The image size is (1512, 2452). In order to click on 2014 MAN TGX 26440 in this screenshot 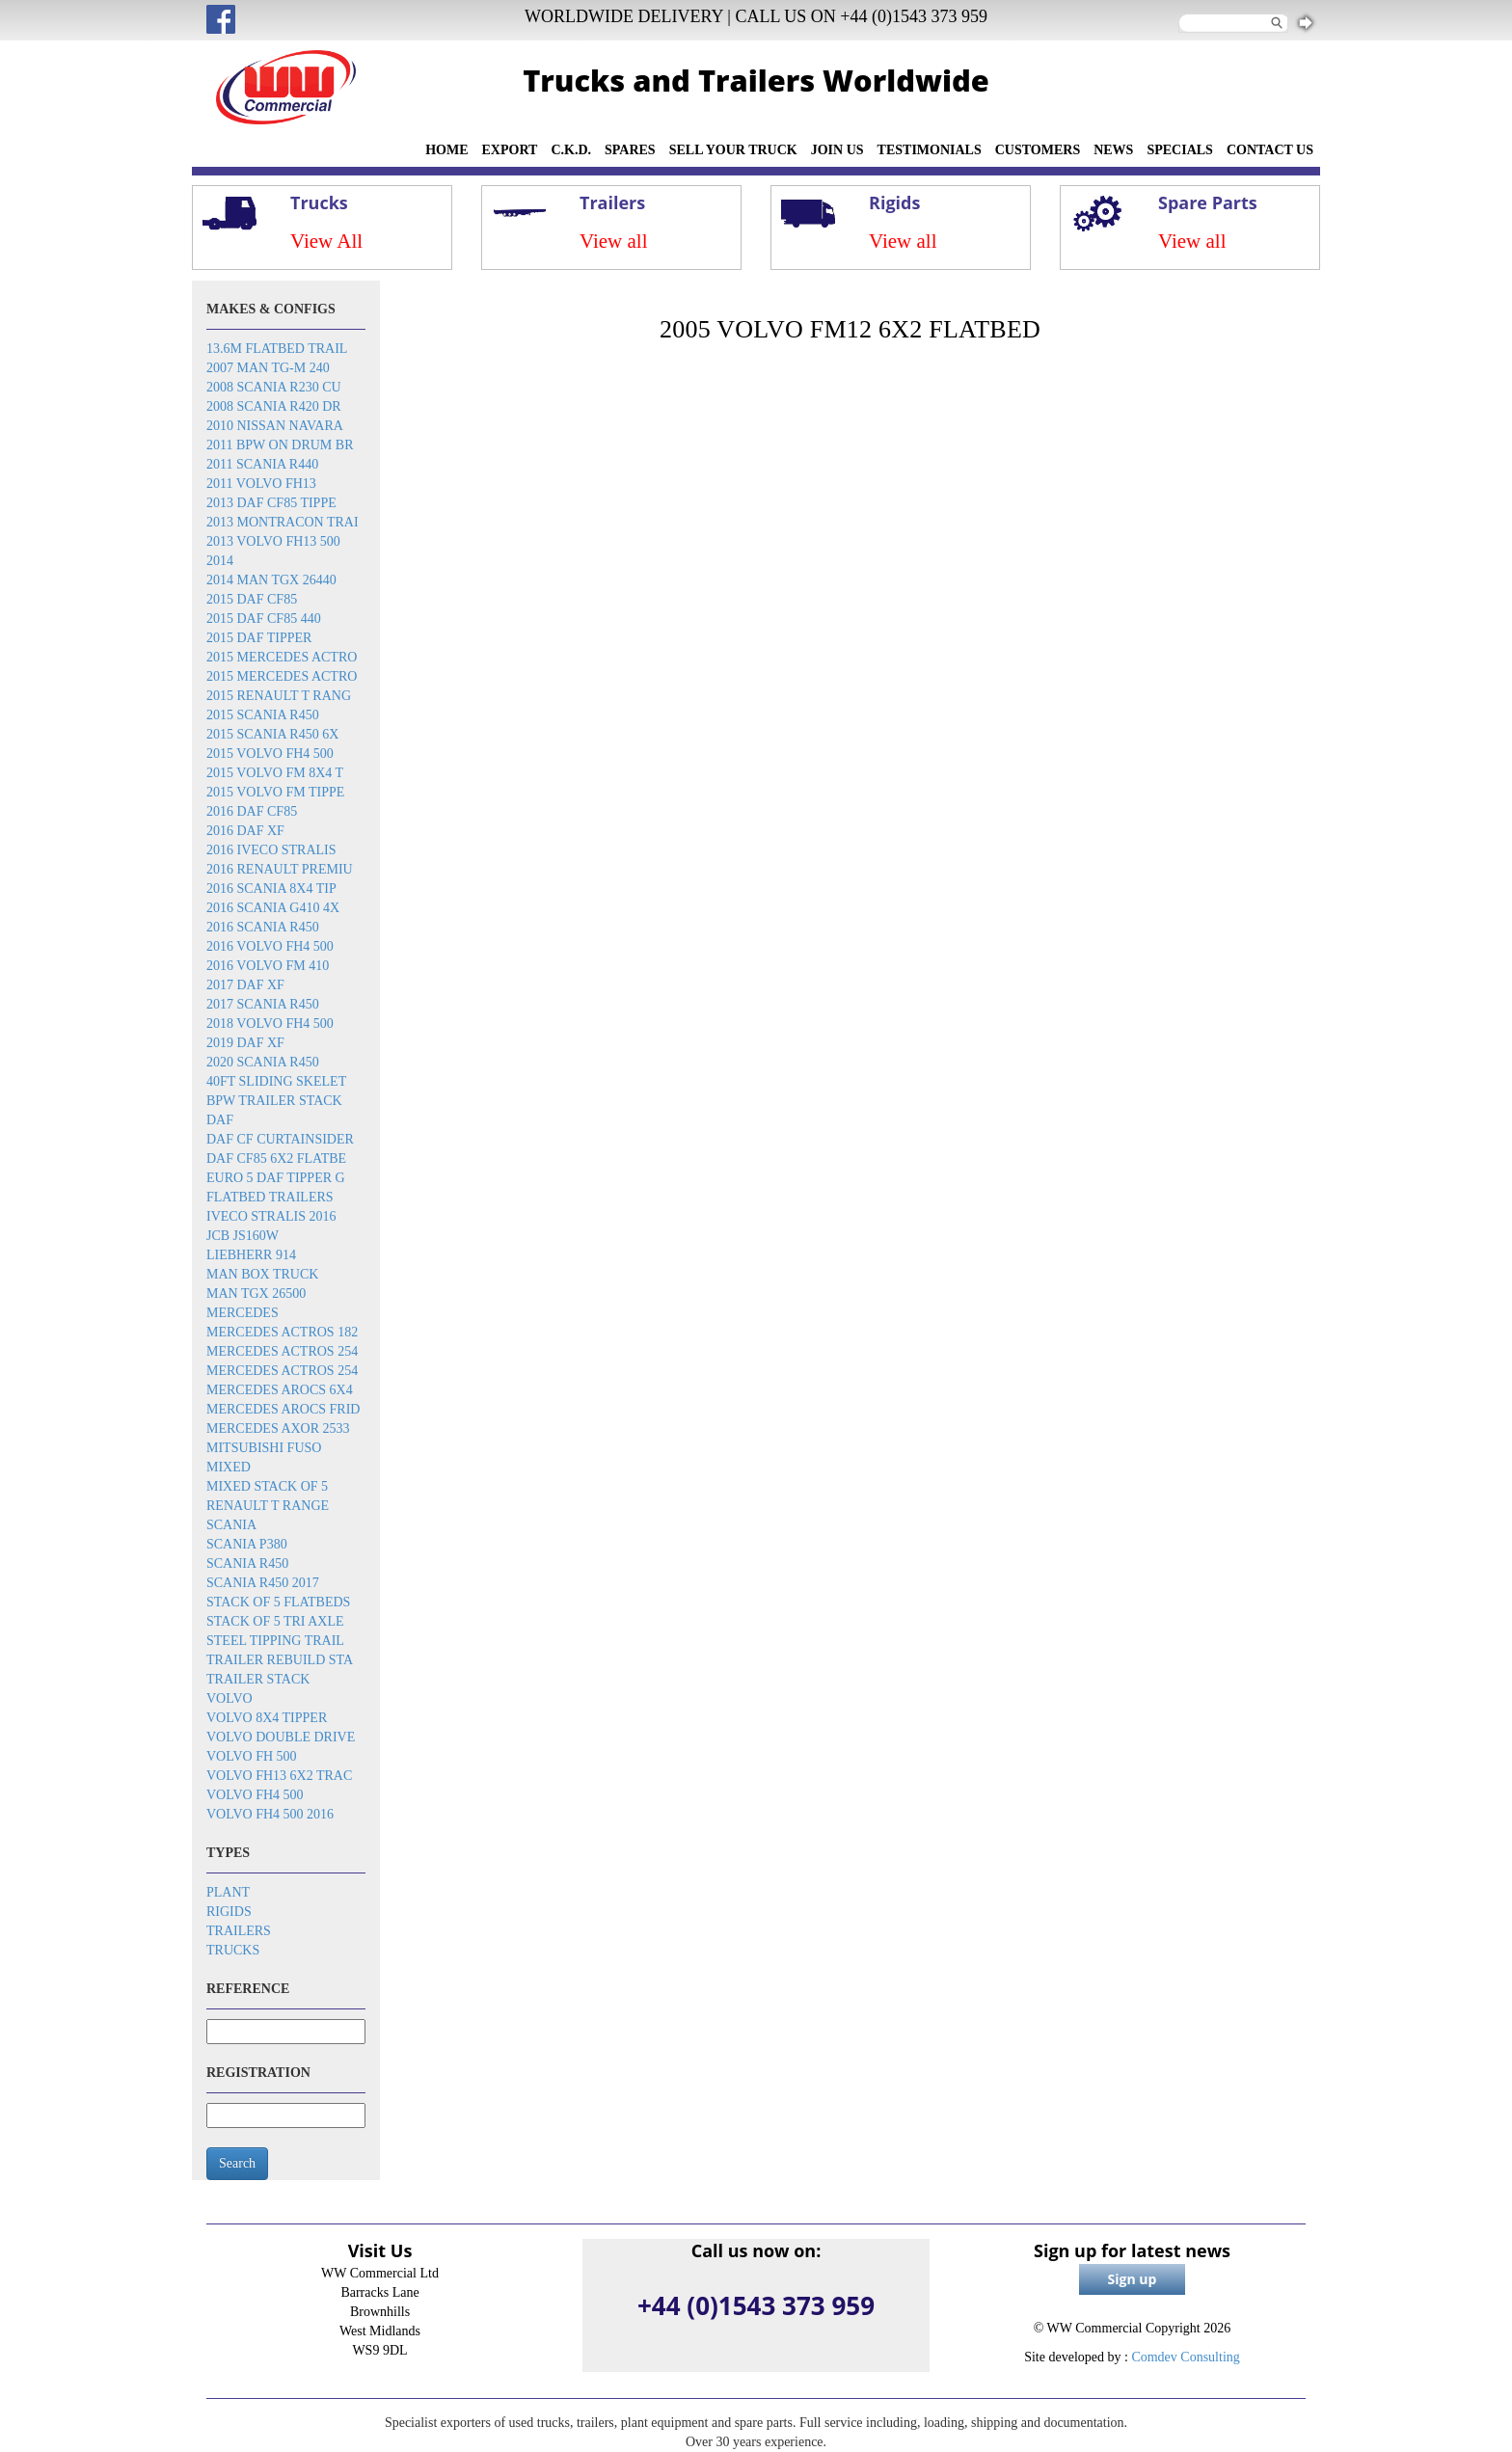, I will do `click(271, 580)`.